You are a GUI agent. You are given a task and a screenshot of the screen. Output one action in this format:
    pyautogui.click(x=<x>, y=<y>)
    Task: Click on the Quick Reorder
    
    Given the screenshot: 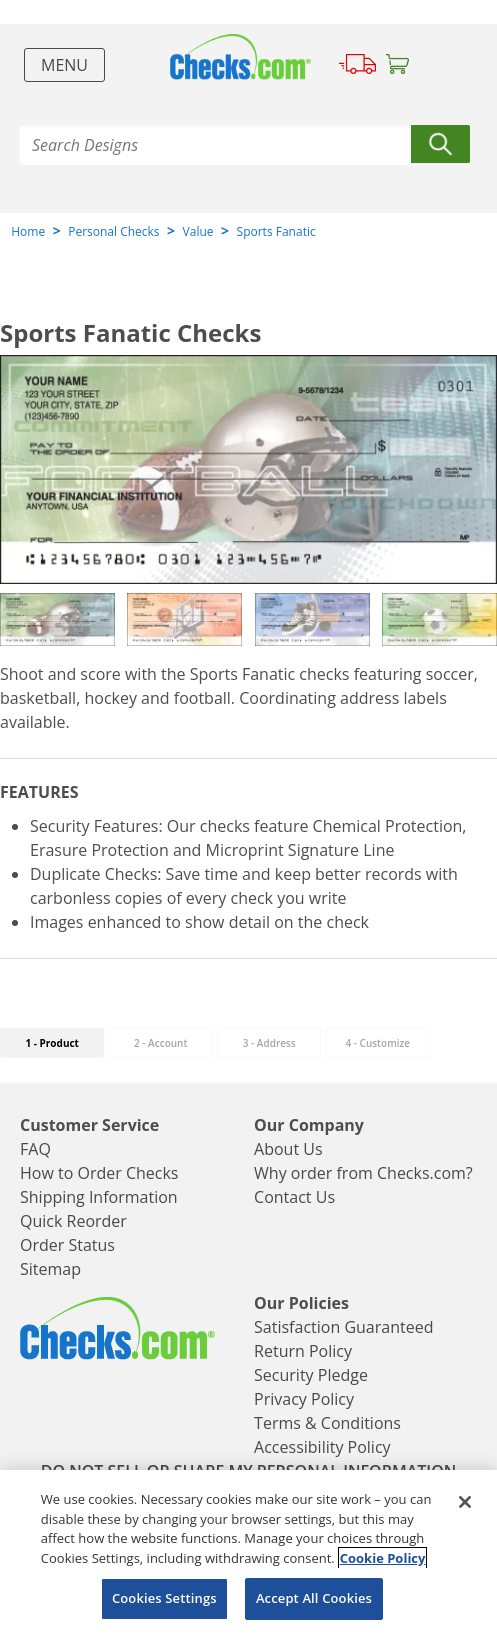 What is the action you would take?
    pyautogui.click(x=73, y=1221)
    